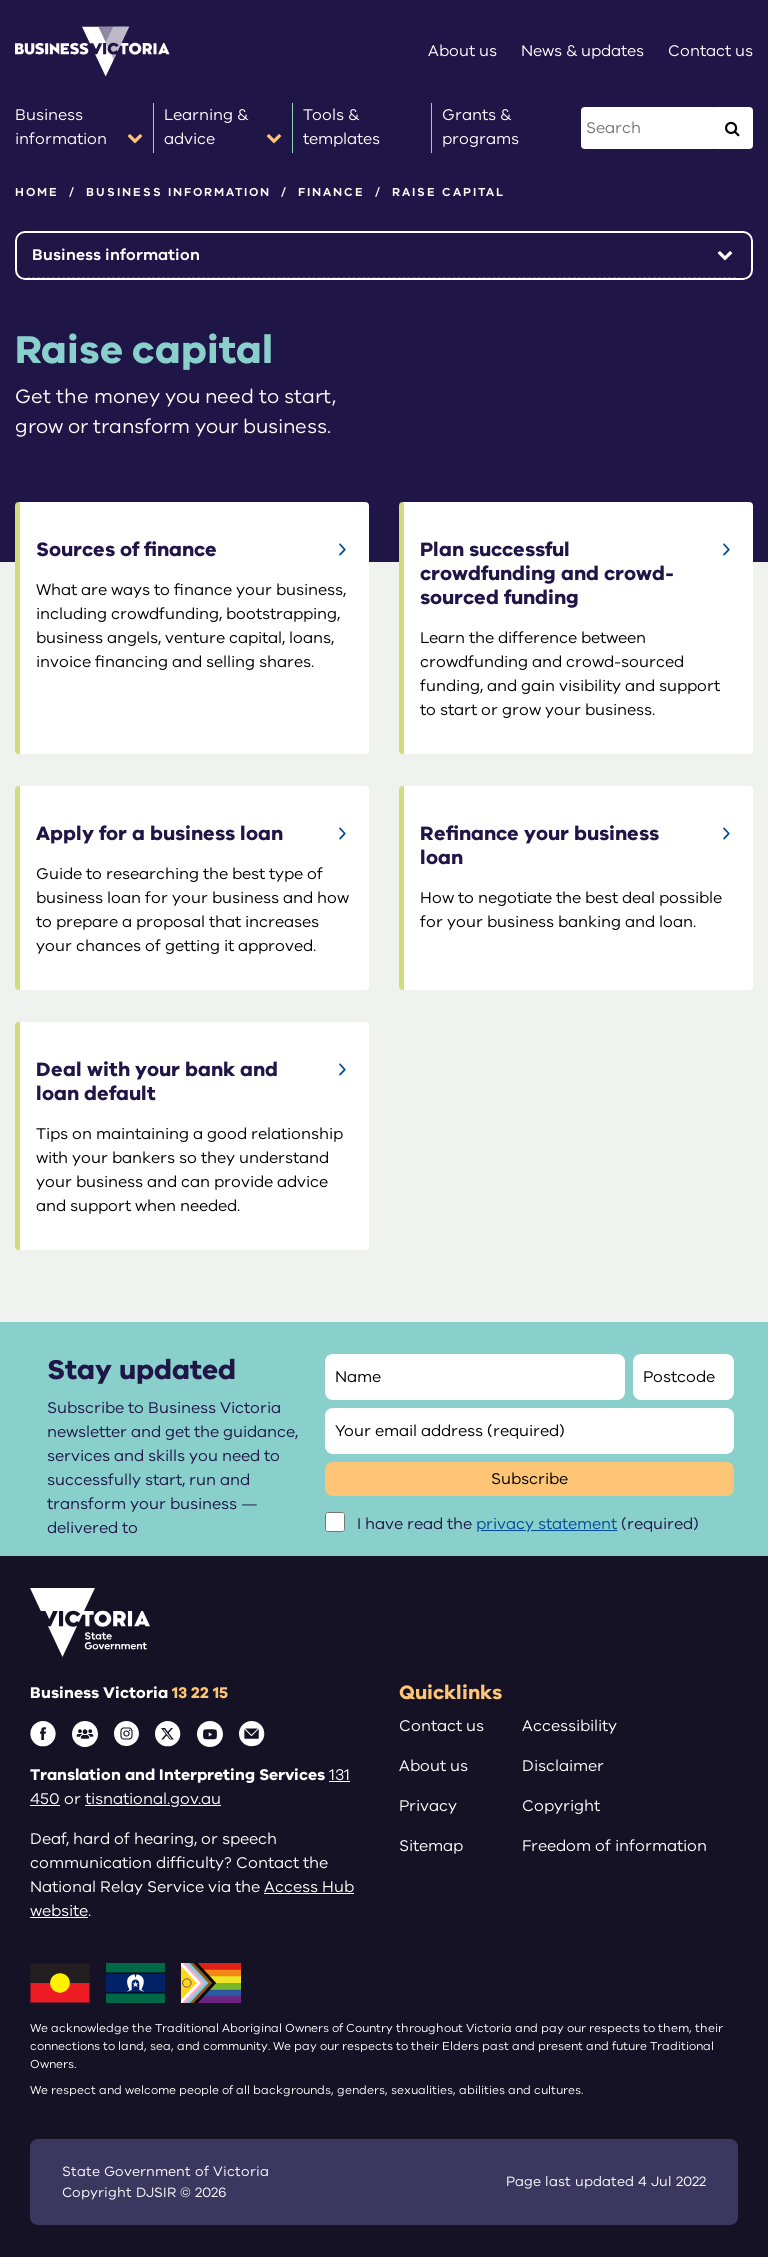 This screenshot has height=2257, width=768. Describe the element at coordinates (561, 1806) in the screenshot. I see `Copyright` at that location.